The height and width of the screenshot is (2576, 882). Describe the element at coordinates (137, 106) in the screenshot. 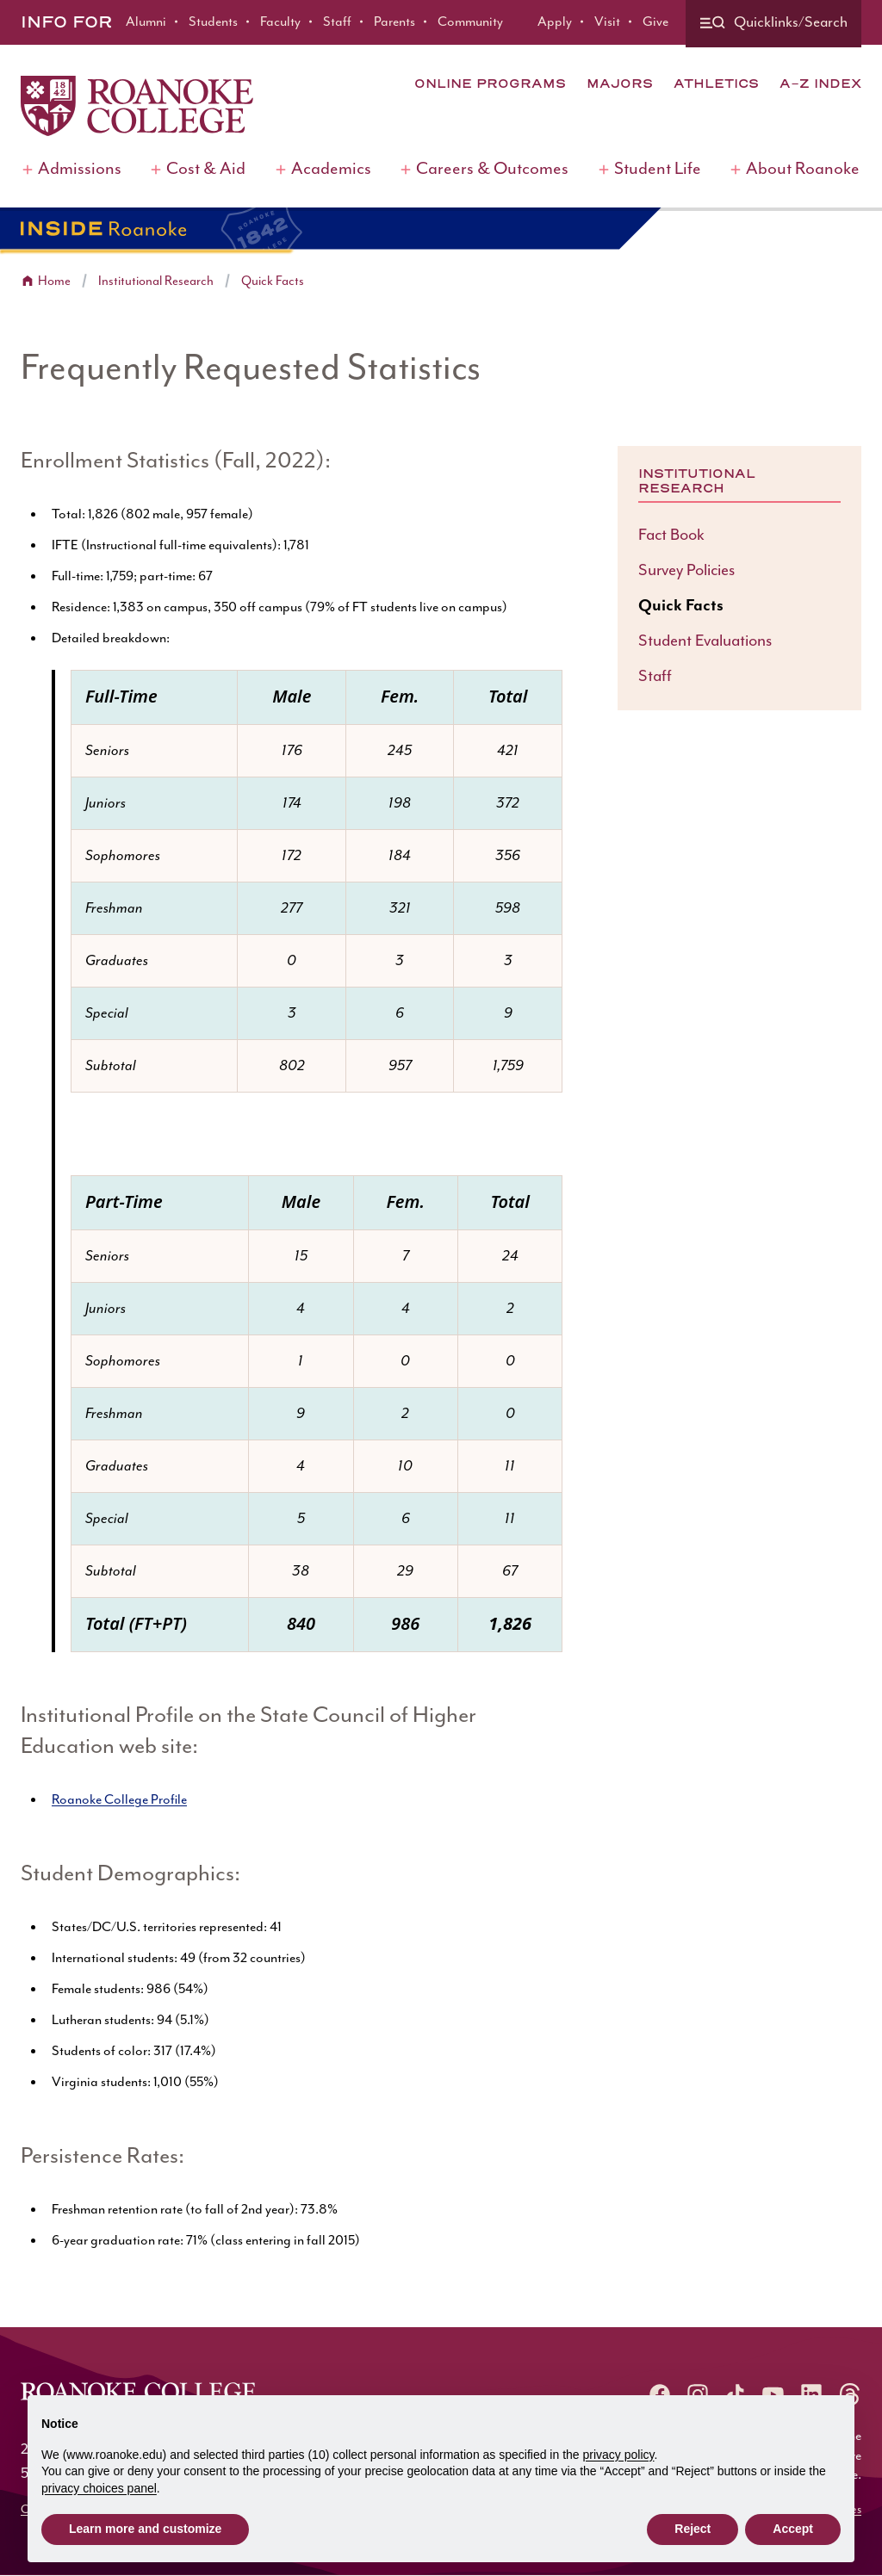

I see `[Home]` at that location.